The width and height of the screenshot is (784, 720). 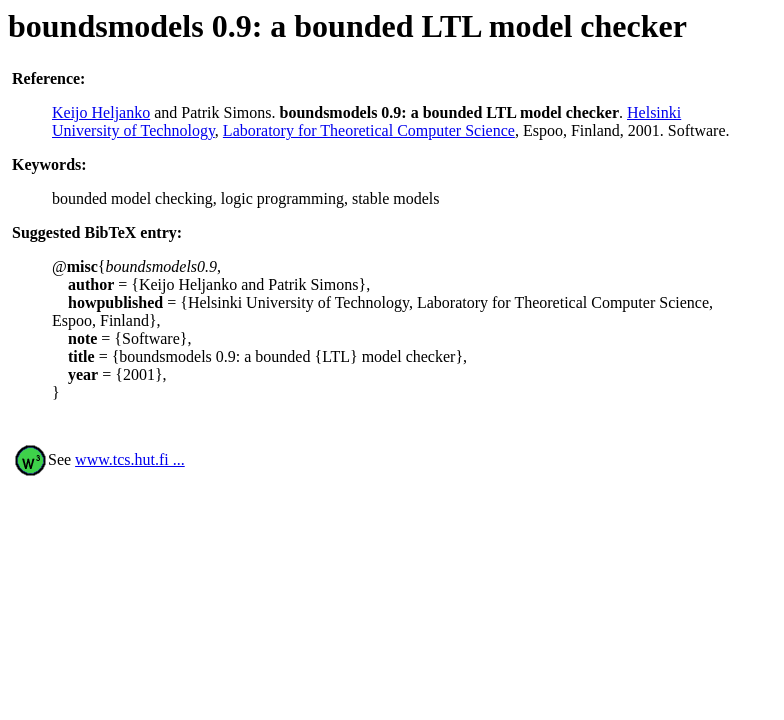 I want to click on Keijo Heljanko, so click(x=101, y=112).